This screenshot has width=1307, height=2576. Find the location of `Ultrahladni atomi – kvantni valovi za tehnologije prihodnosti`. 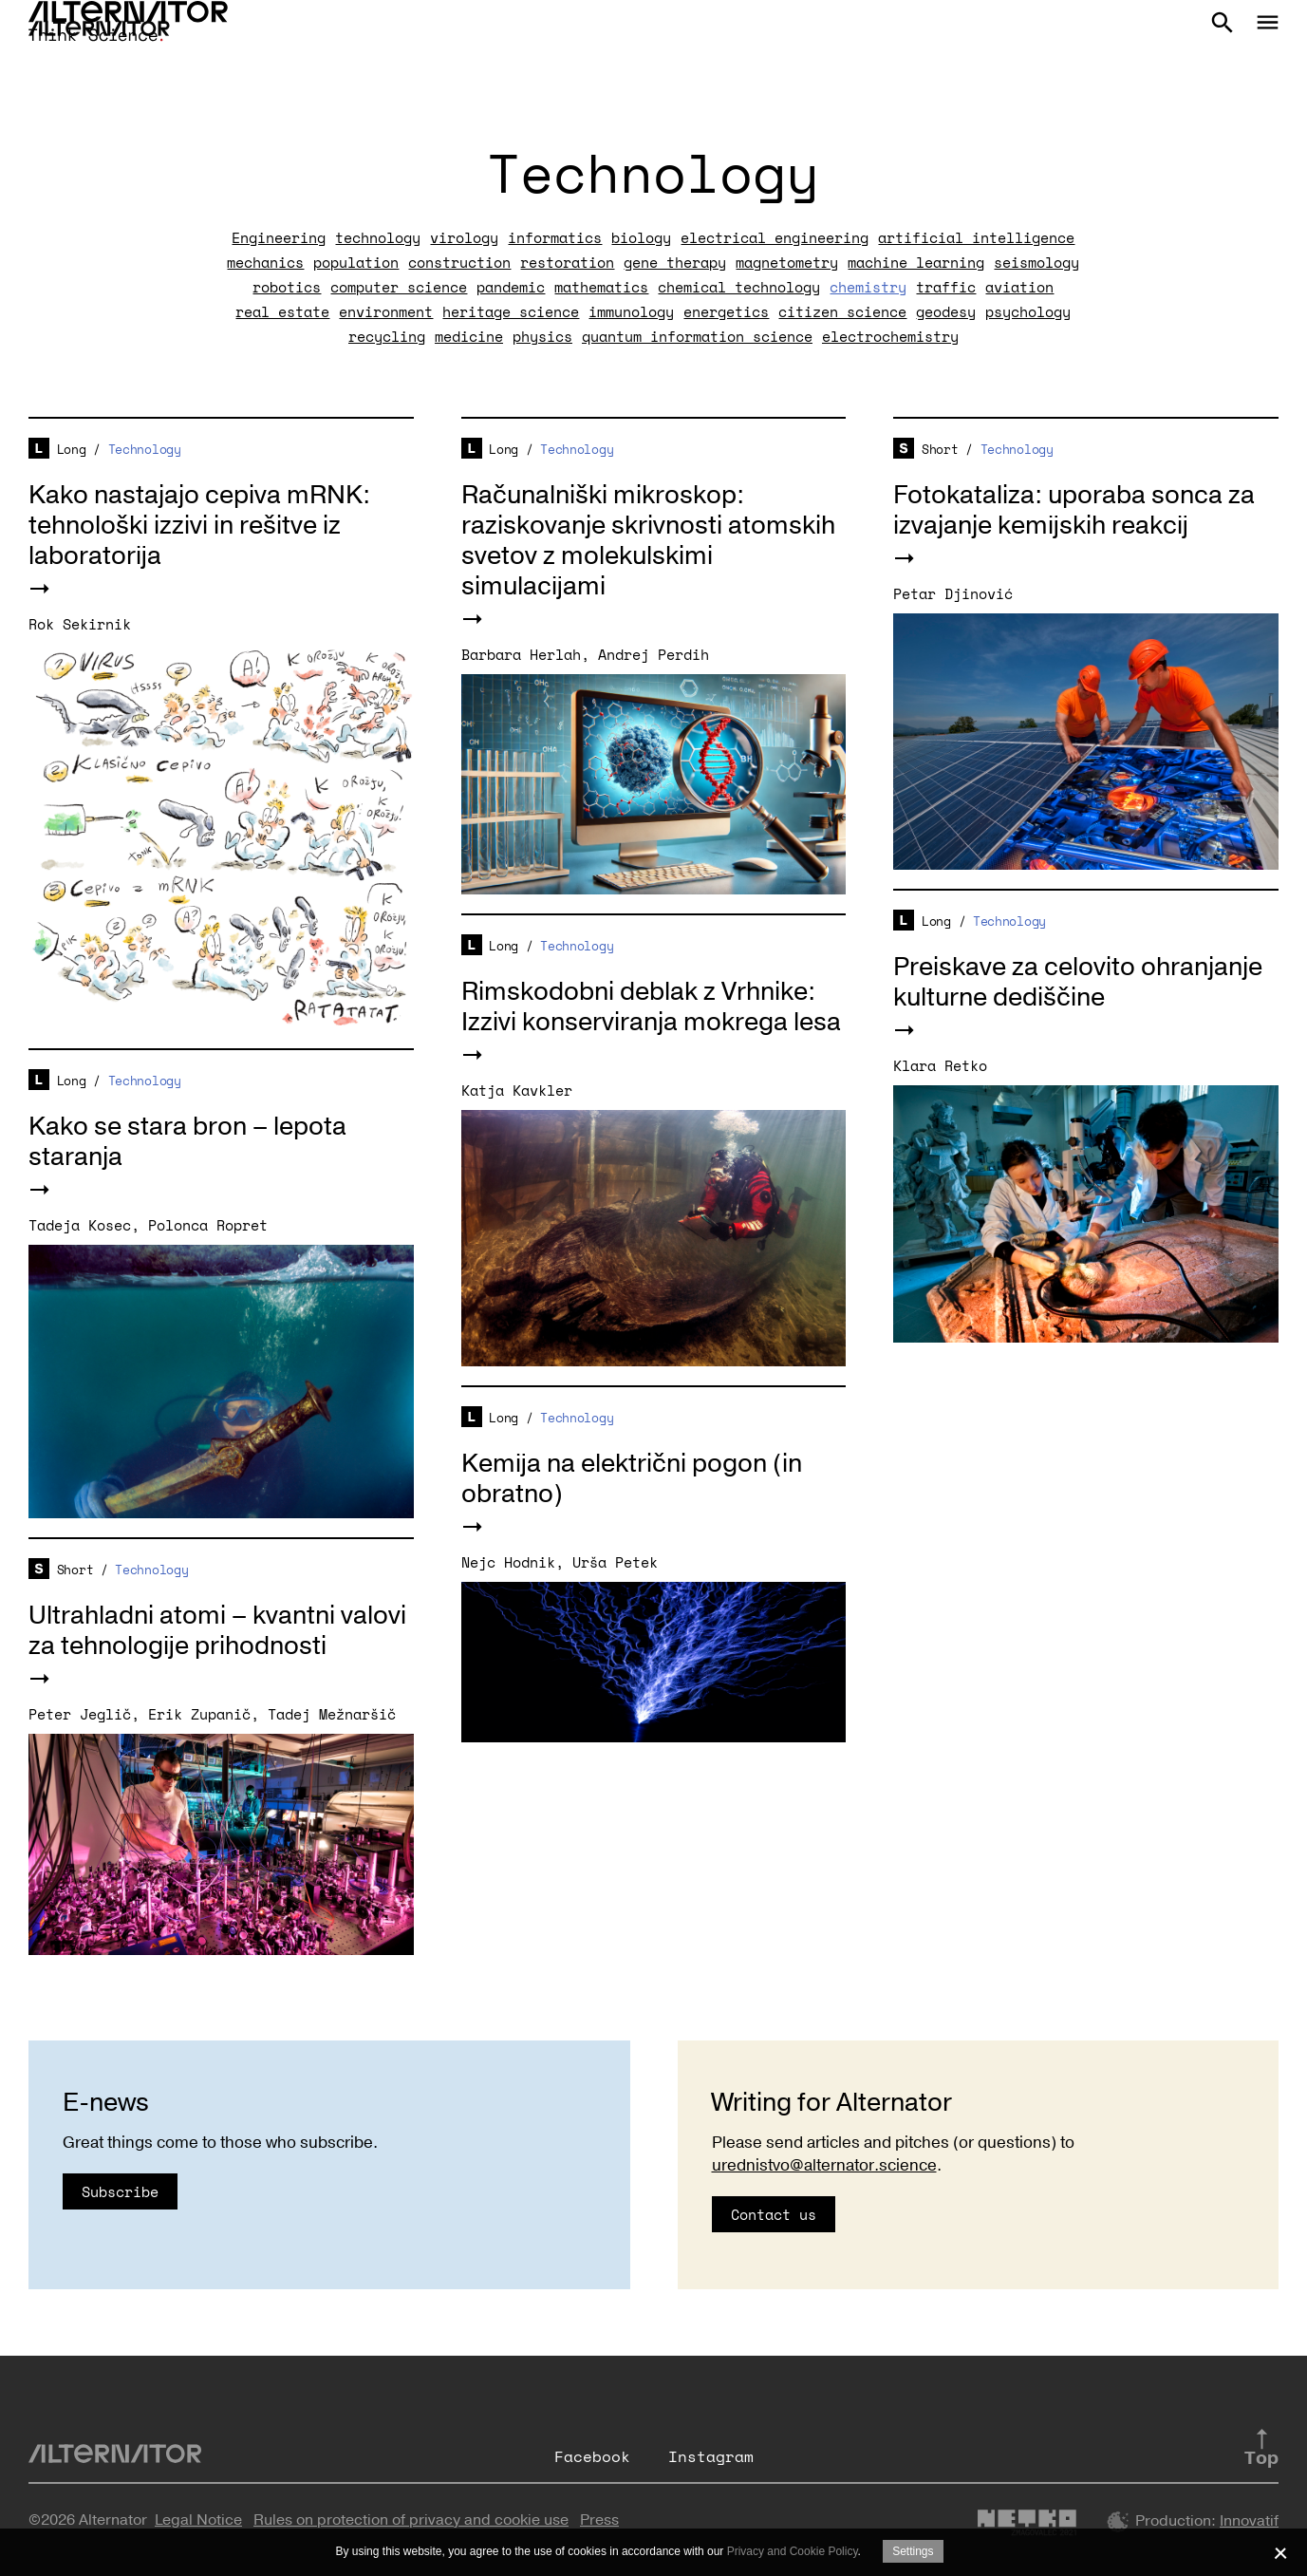

Ultrahladni atomi – kvantni valovi za tehnologije prihodnosti is located at coordinates (217, 1631).